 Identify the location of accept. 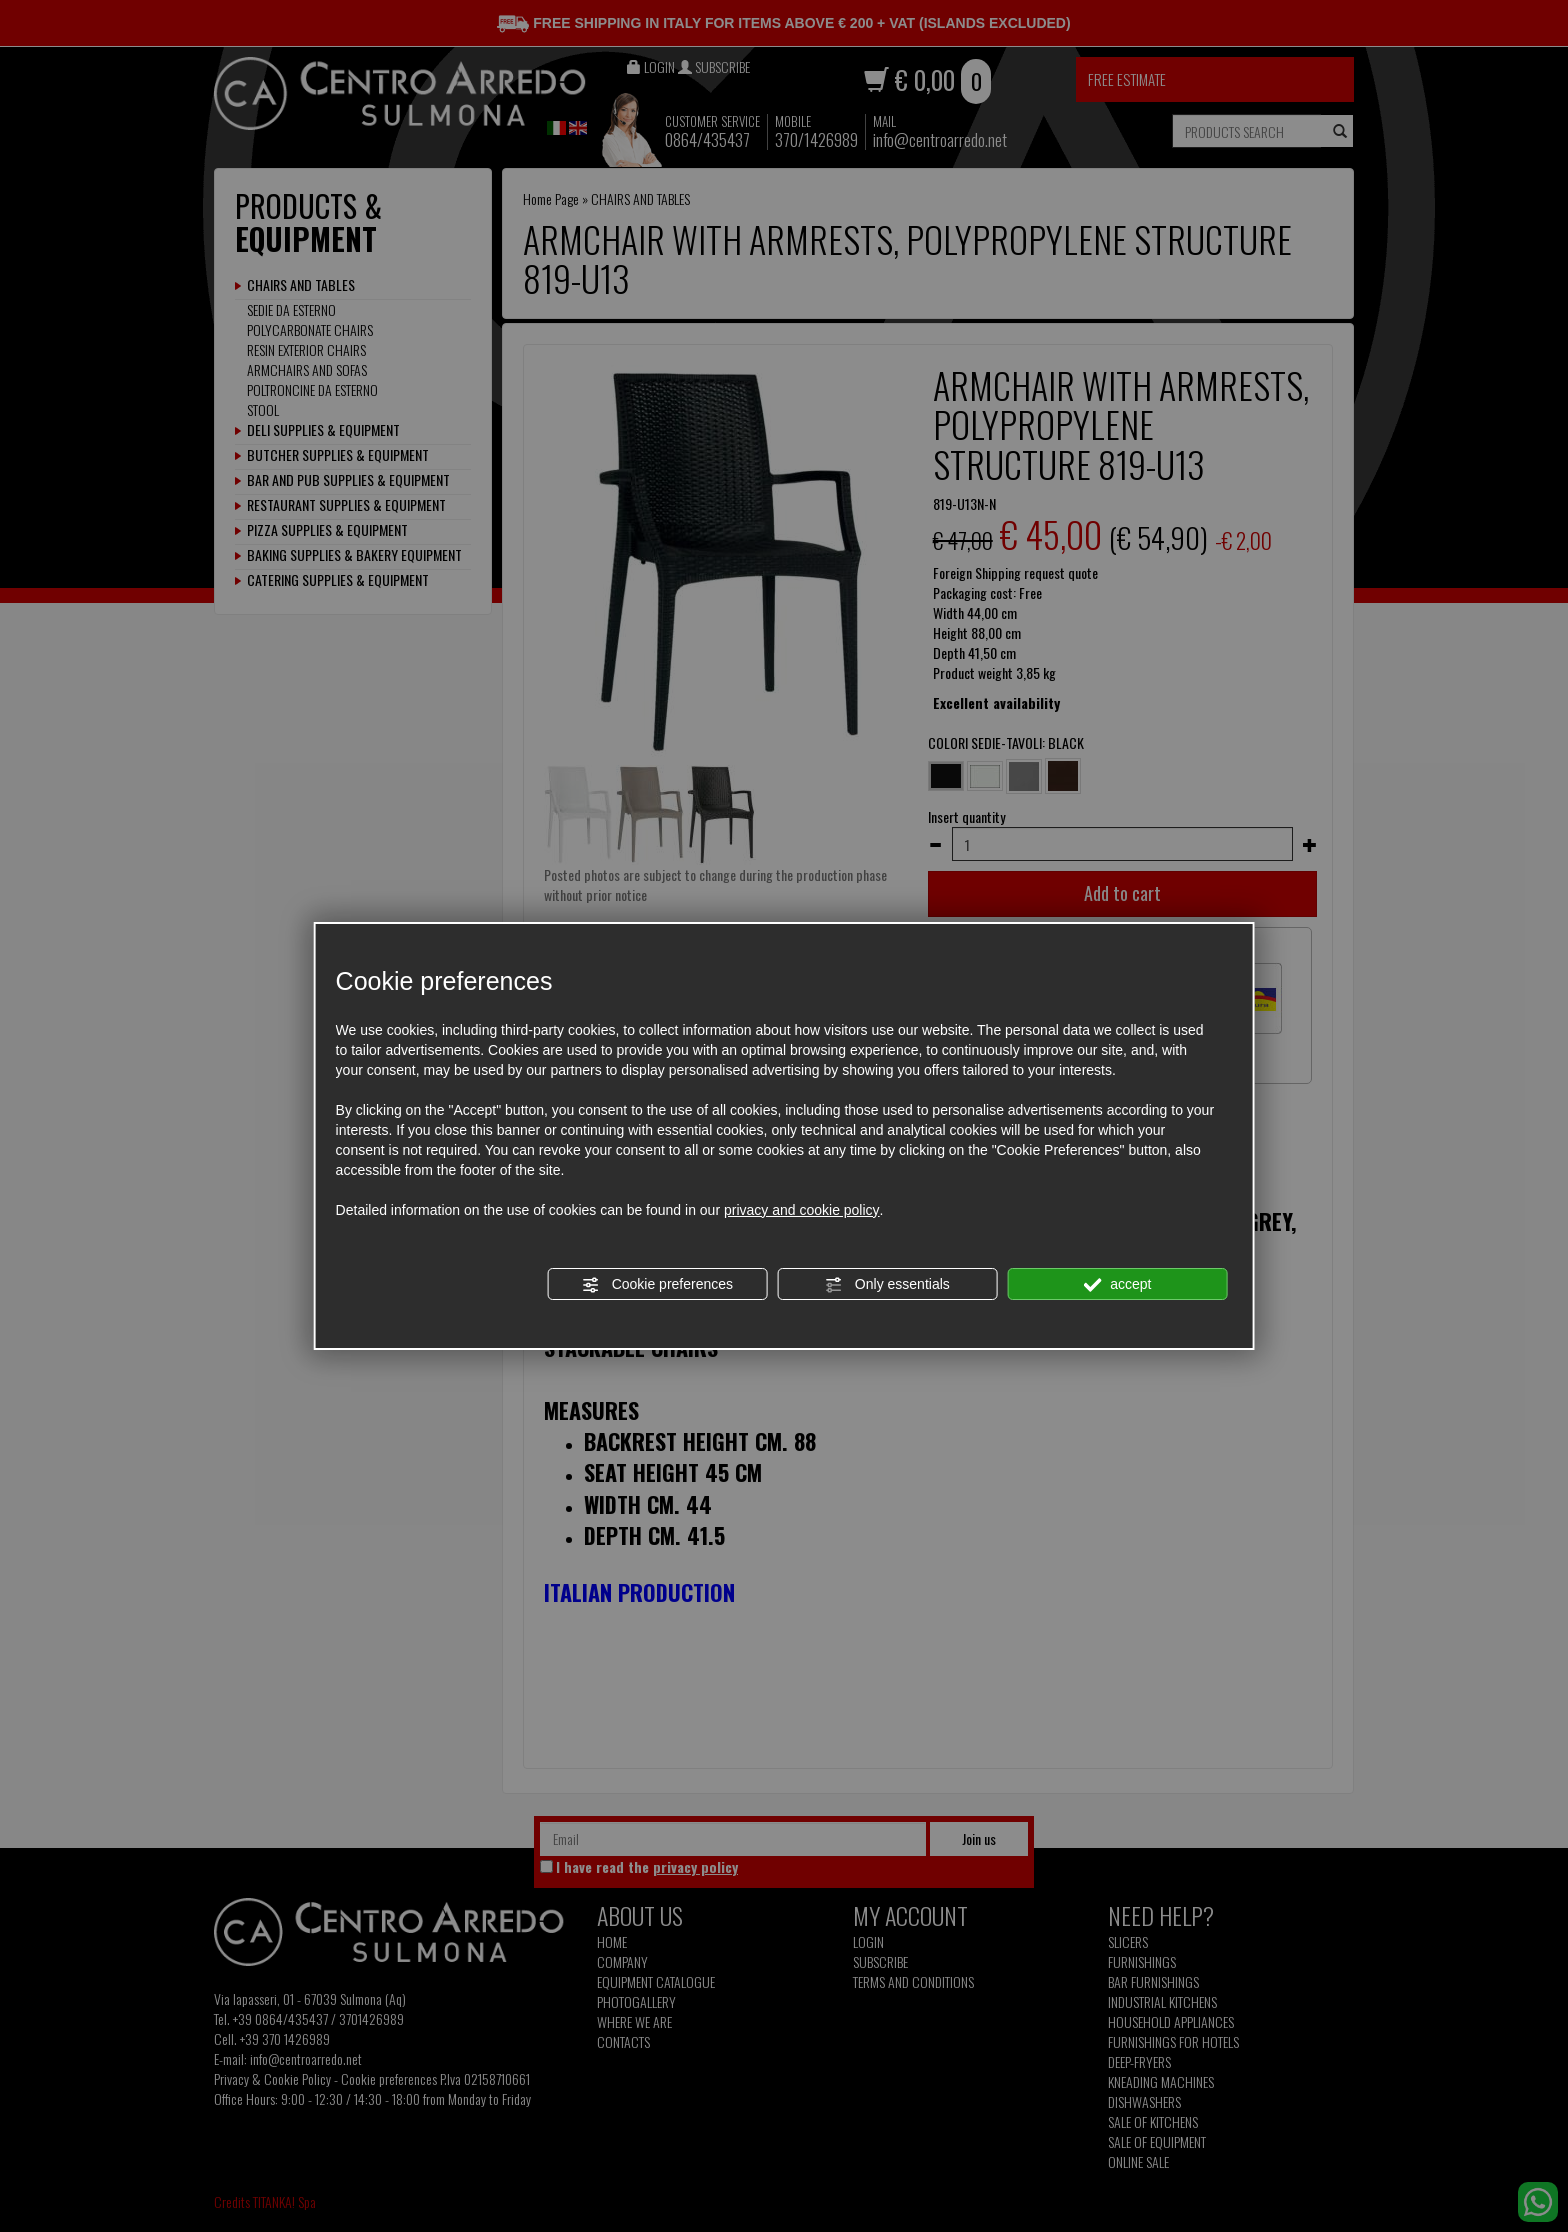
(1117, 1285).